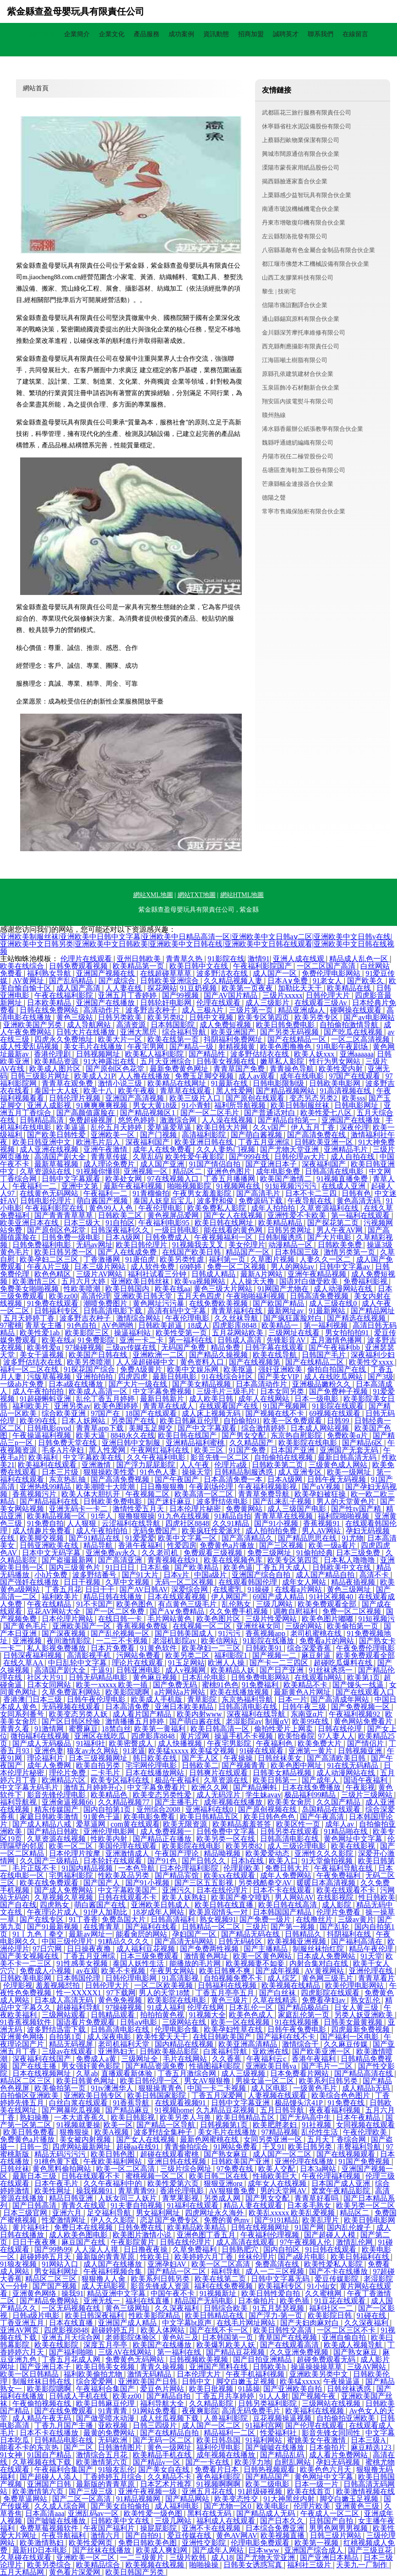 The image size is (397, 2576). What do you see at coordinates (121, 1083) in the screenshot?
I see `激情小说三级` at bounding box center [121, 1083].